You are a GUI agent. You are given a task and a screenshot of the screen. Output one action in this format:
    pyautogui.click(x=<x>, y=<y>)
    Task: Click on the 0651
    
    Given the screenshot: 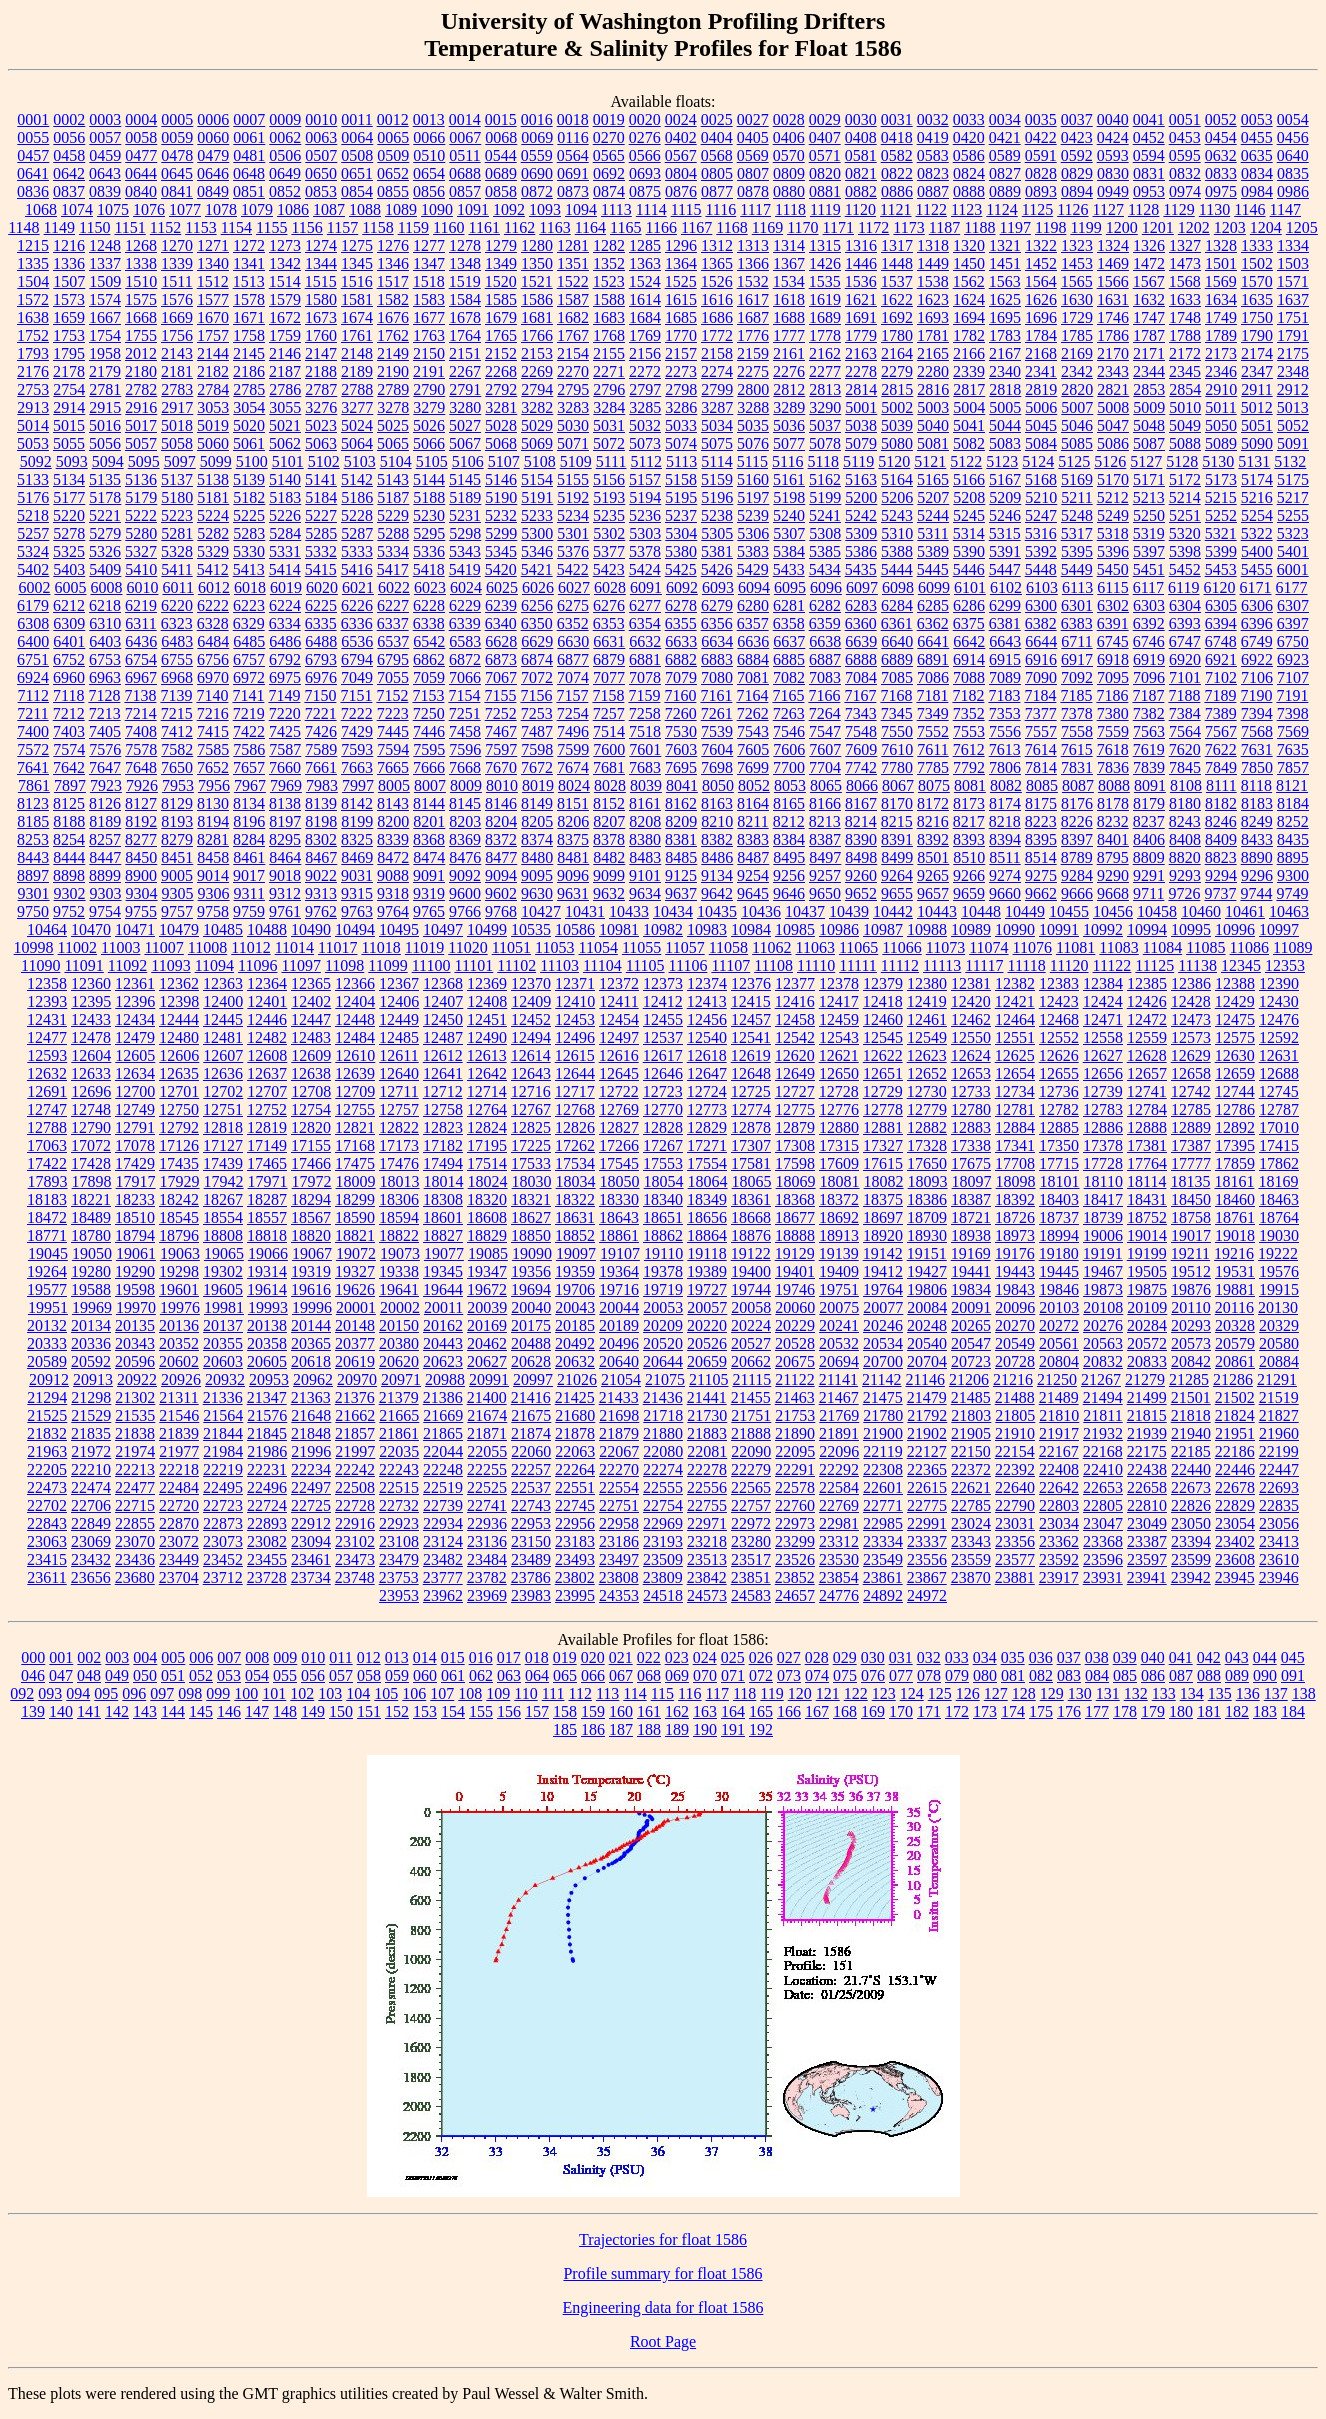 What is the action you would take?
    pyautogui.click(x=357, y=173)
    